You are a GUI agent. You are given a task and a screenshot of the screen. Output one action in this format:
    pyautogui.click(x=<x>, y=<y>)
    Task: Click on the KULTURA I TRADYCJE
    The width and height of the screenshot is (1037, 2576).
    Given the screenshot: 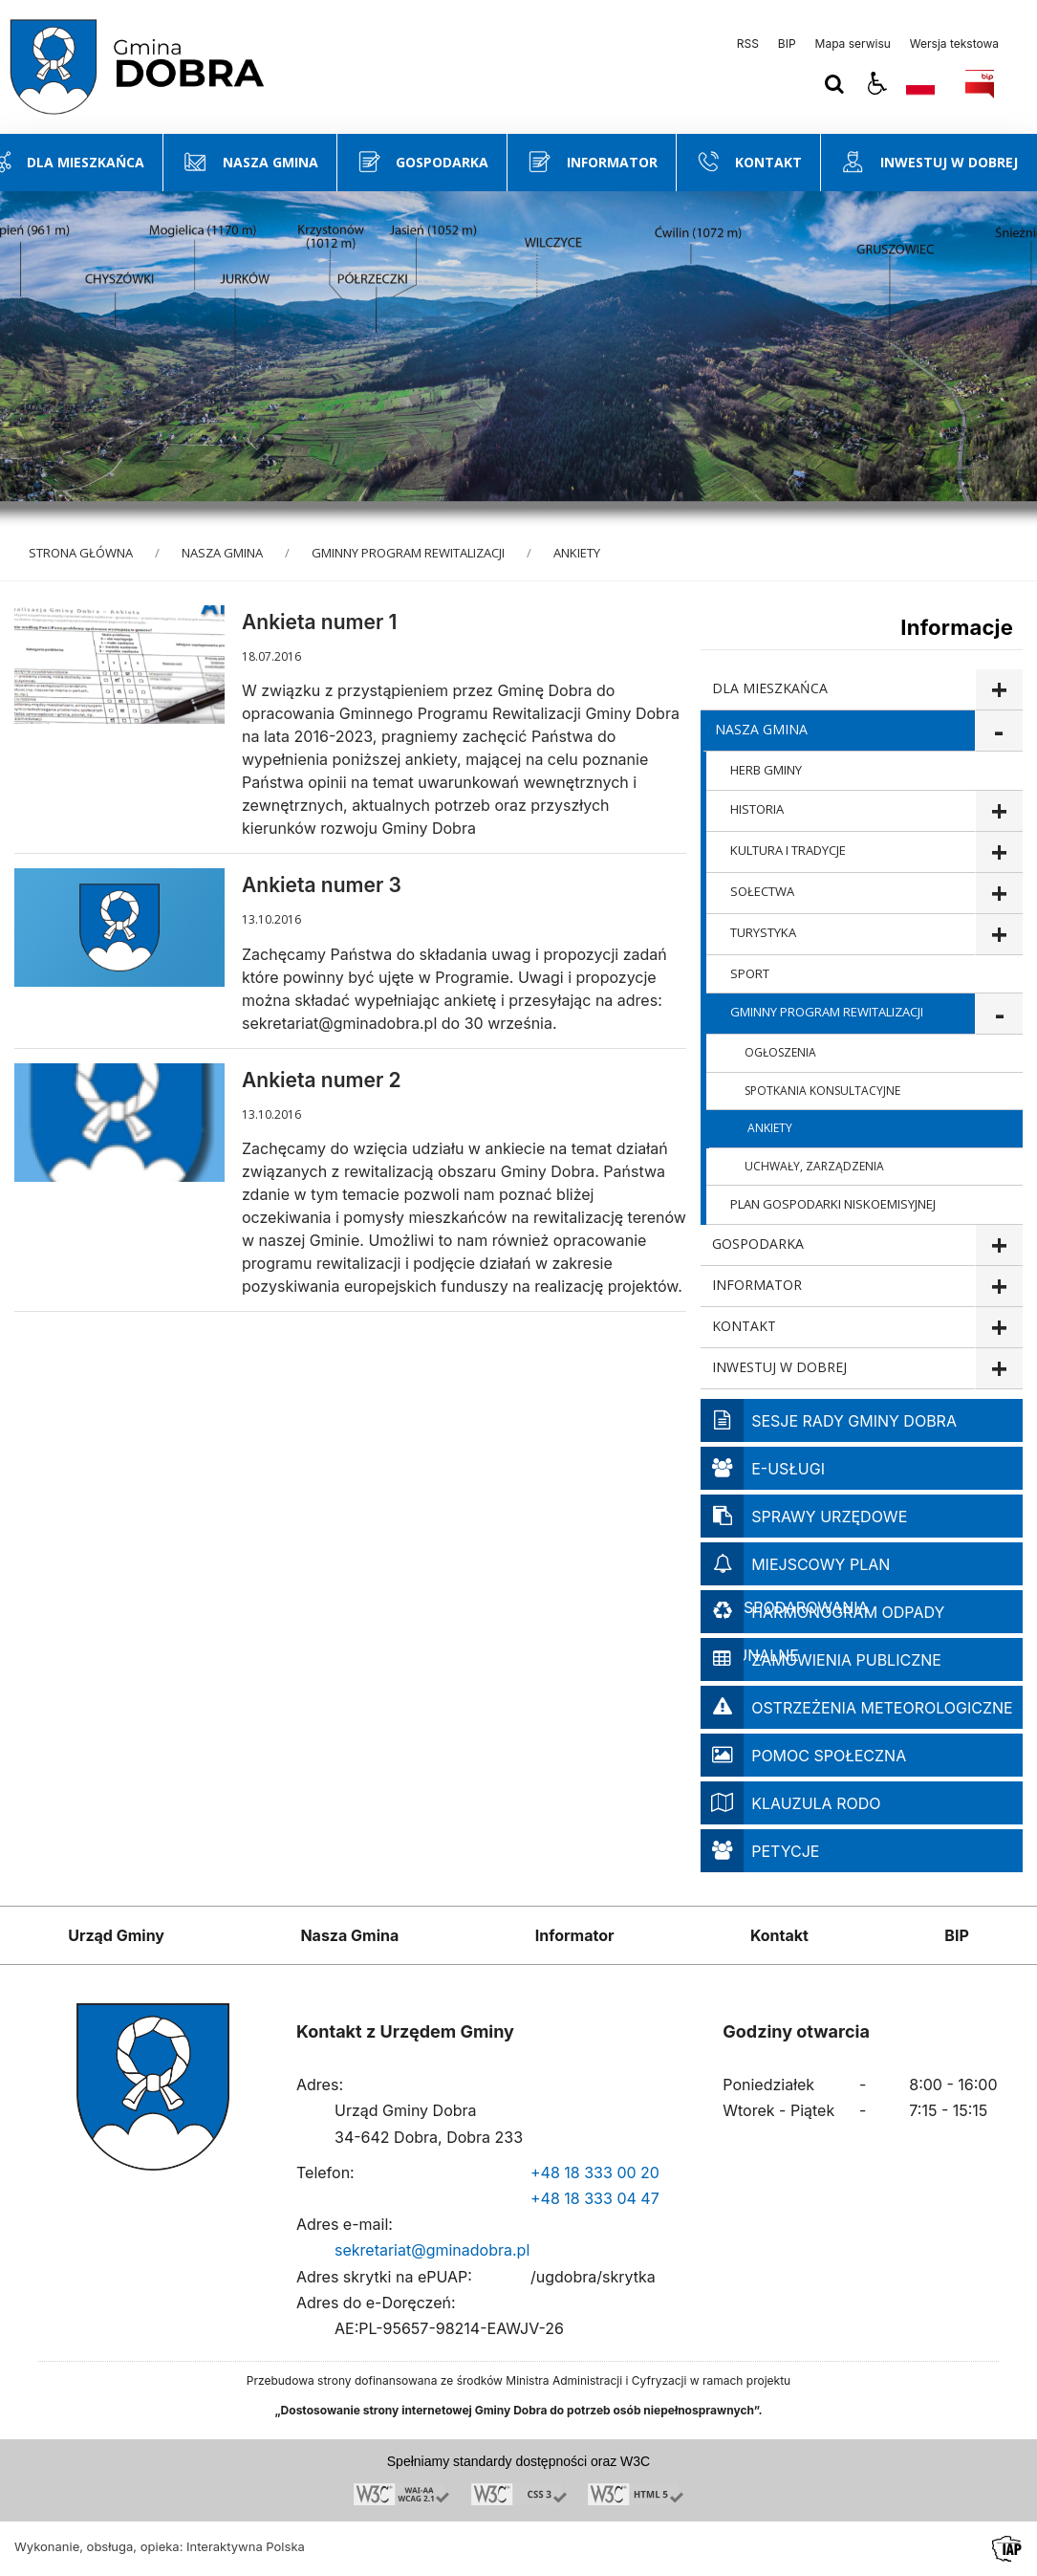 What is the action you would take?
    pyautogui.click(x=788, y=850)
    